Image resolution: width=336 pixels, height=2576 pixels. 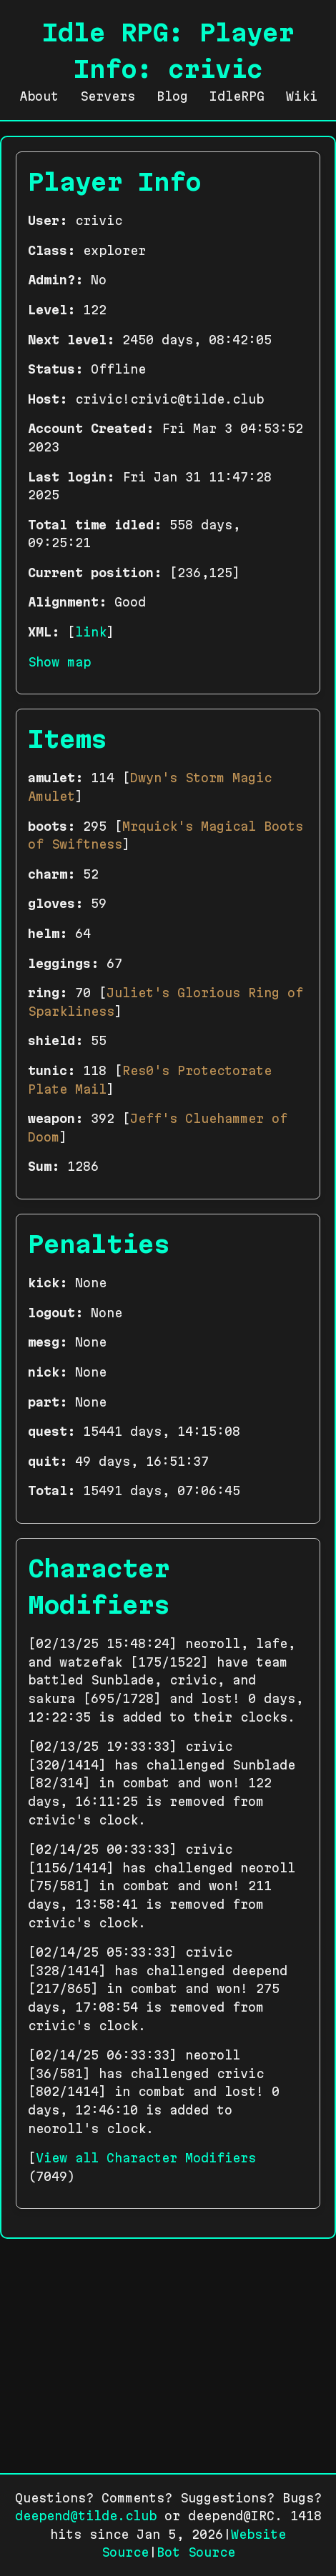 I want to click on About, so click(x=39, y=96).